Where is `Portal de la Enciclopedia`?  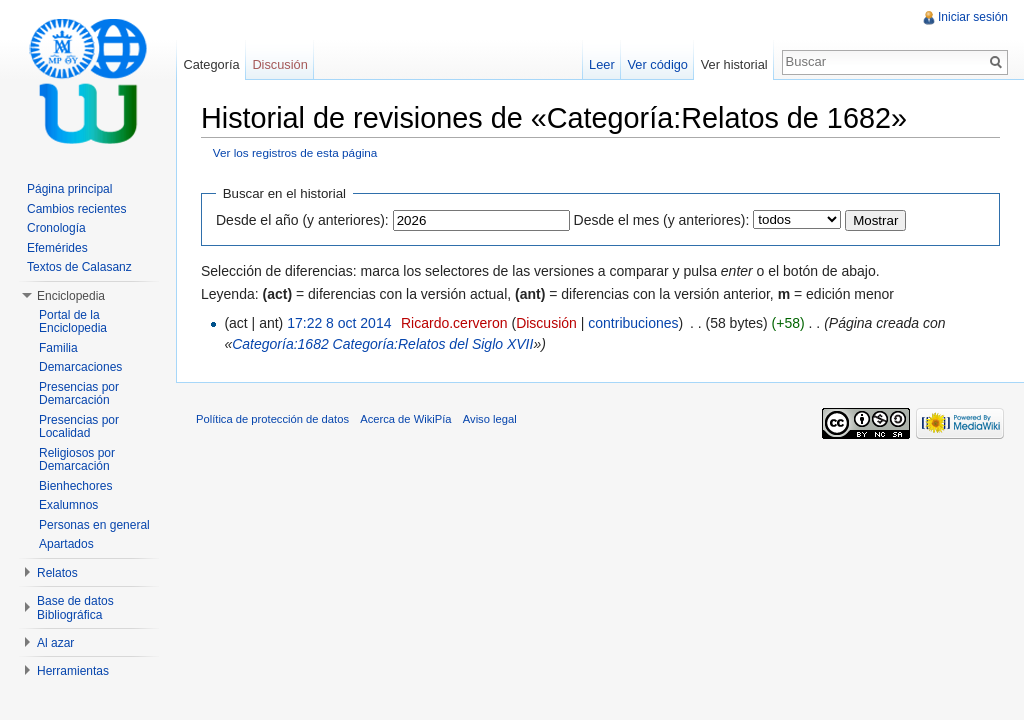
Portal de la Enciclopedia is located at coordinates (73, 322).